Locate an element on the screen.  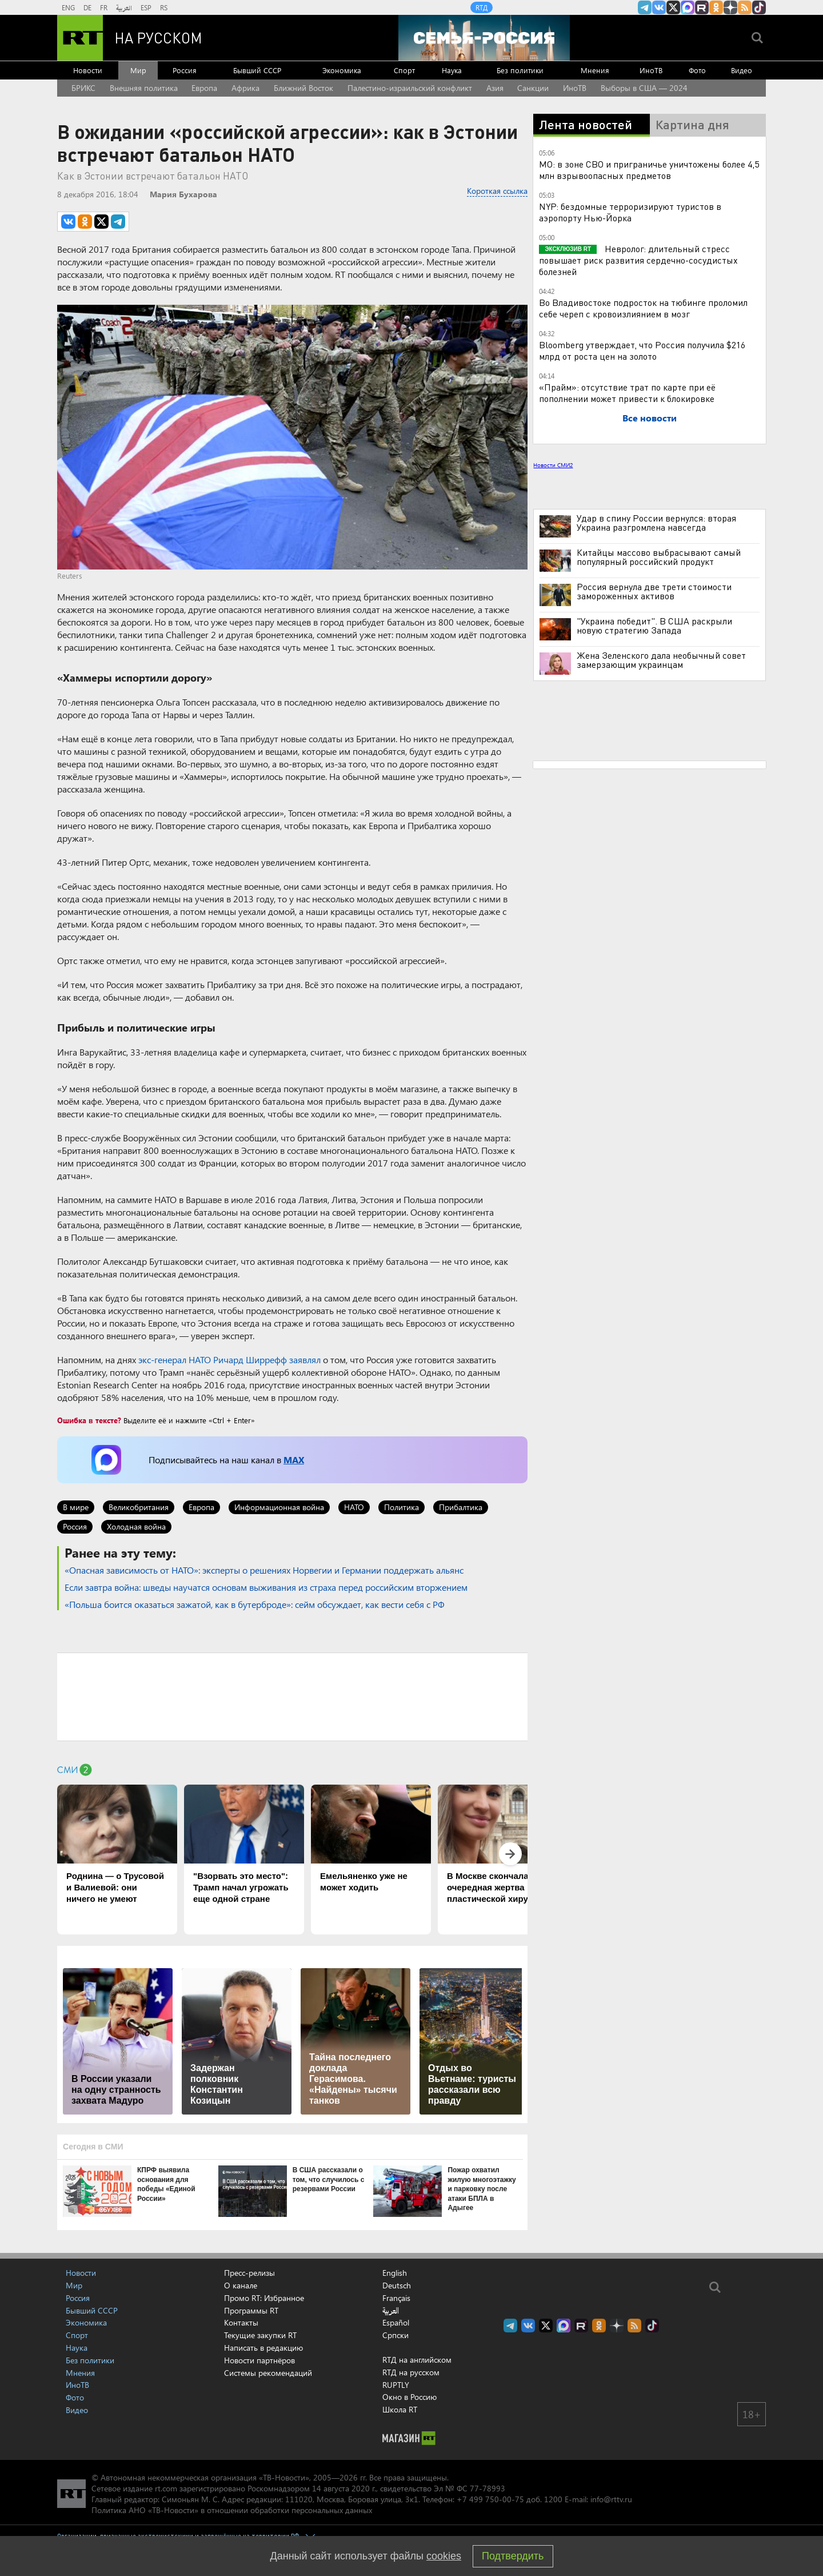
RTД is located at coordinates (482, 7).